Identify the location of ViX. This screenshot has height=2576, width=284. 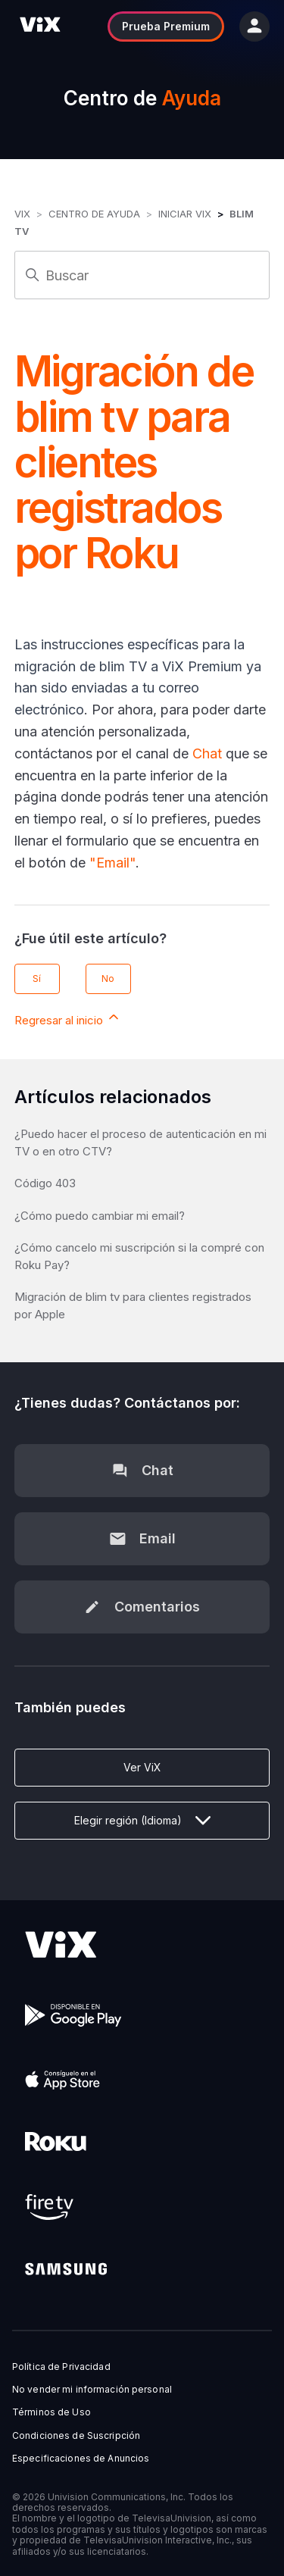
(22, 214).